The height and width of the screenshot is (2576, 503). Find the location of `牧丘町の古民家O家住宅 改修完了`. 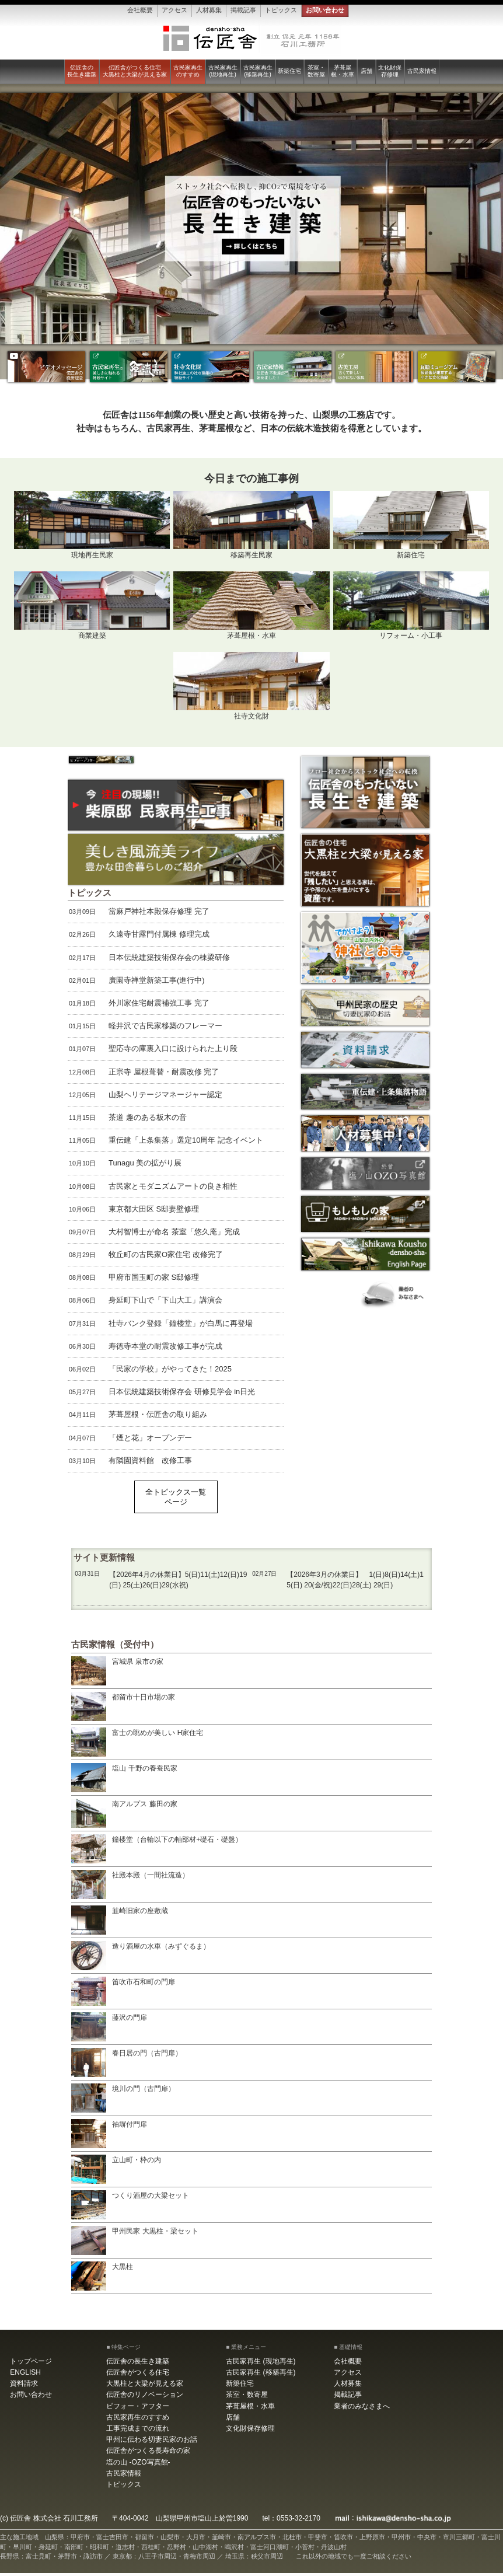

牧丘町の古民家O家住宅 改修完了 is located at coordinates (145, 1258).